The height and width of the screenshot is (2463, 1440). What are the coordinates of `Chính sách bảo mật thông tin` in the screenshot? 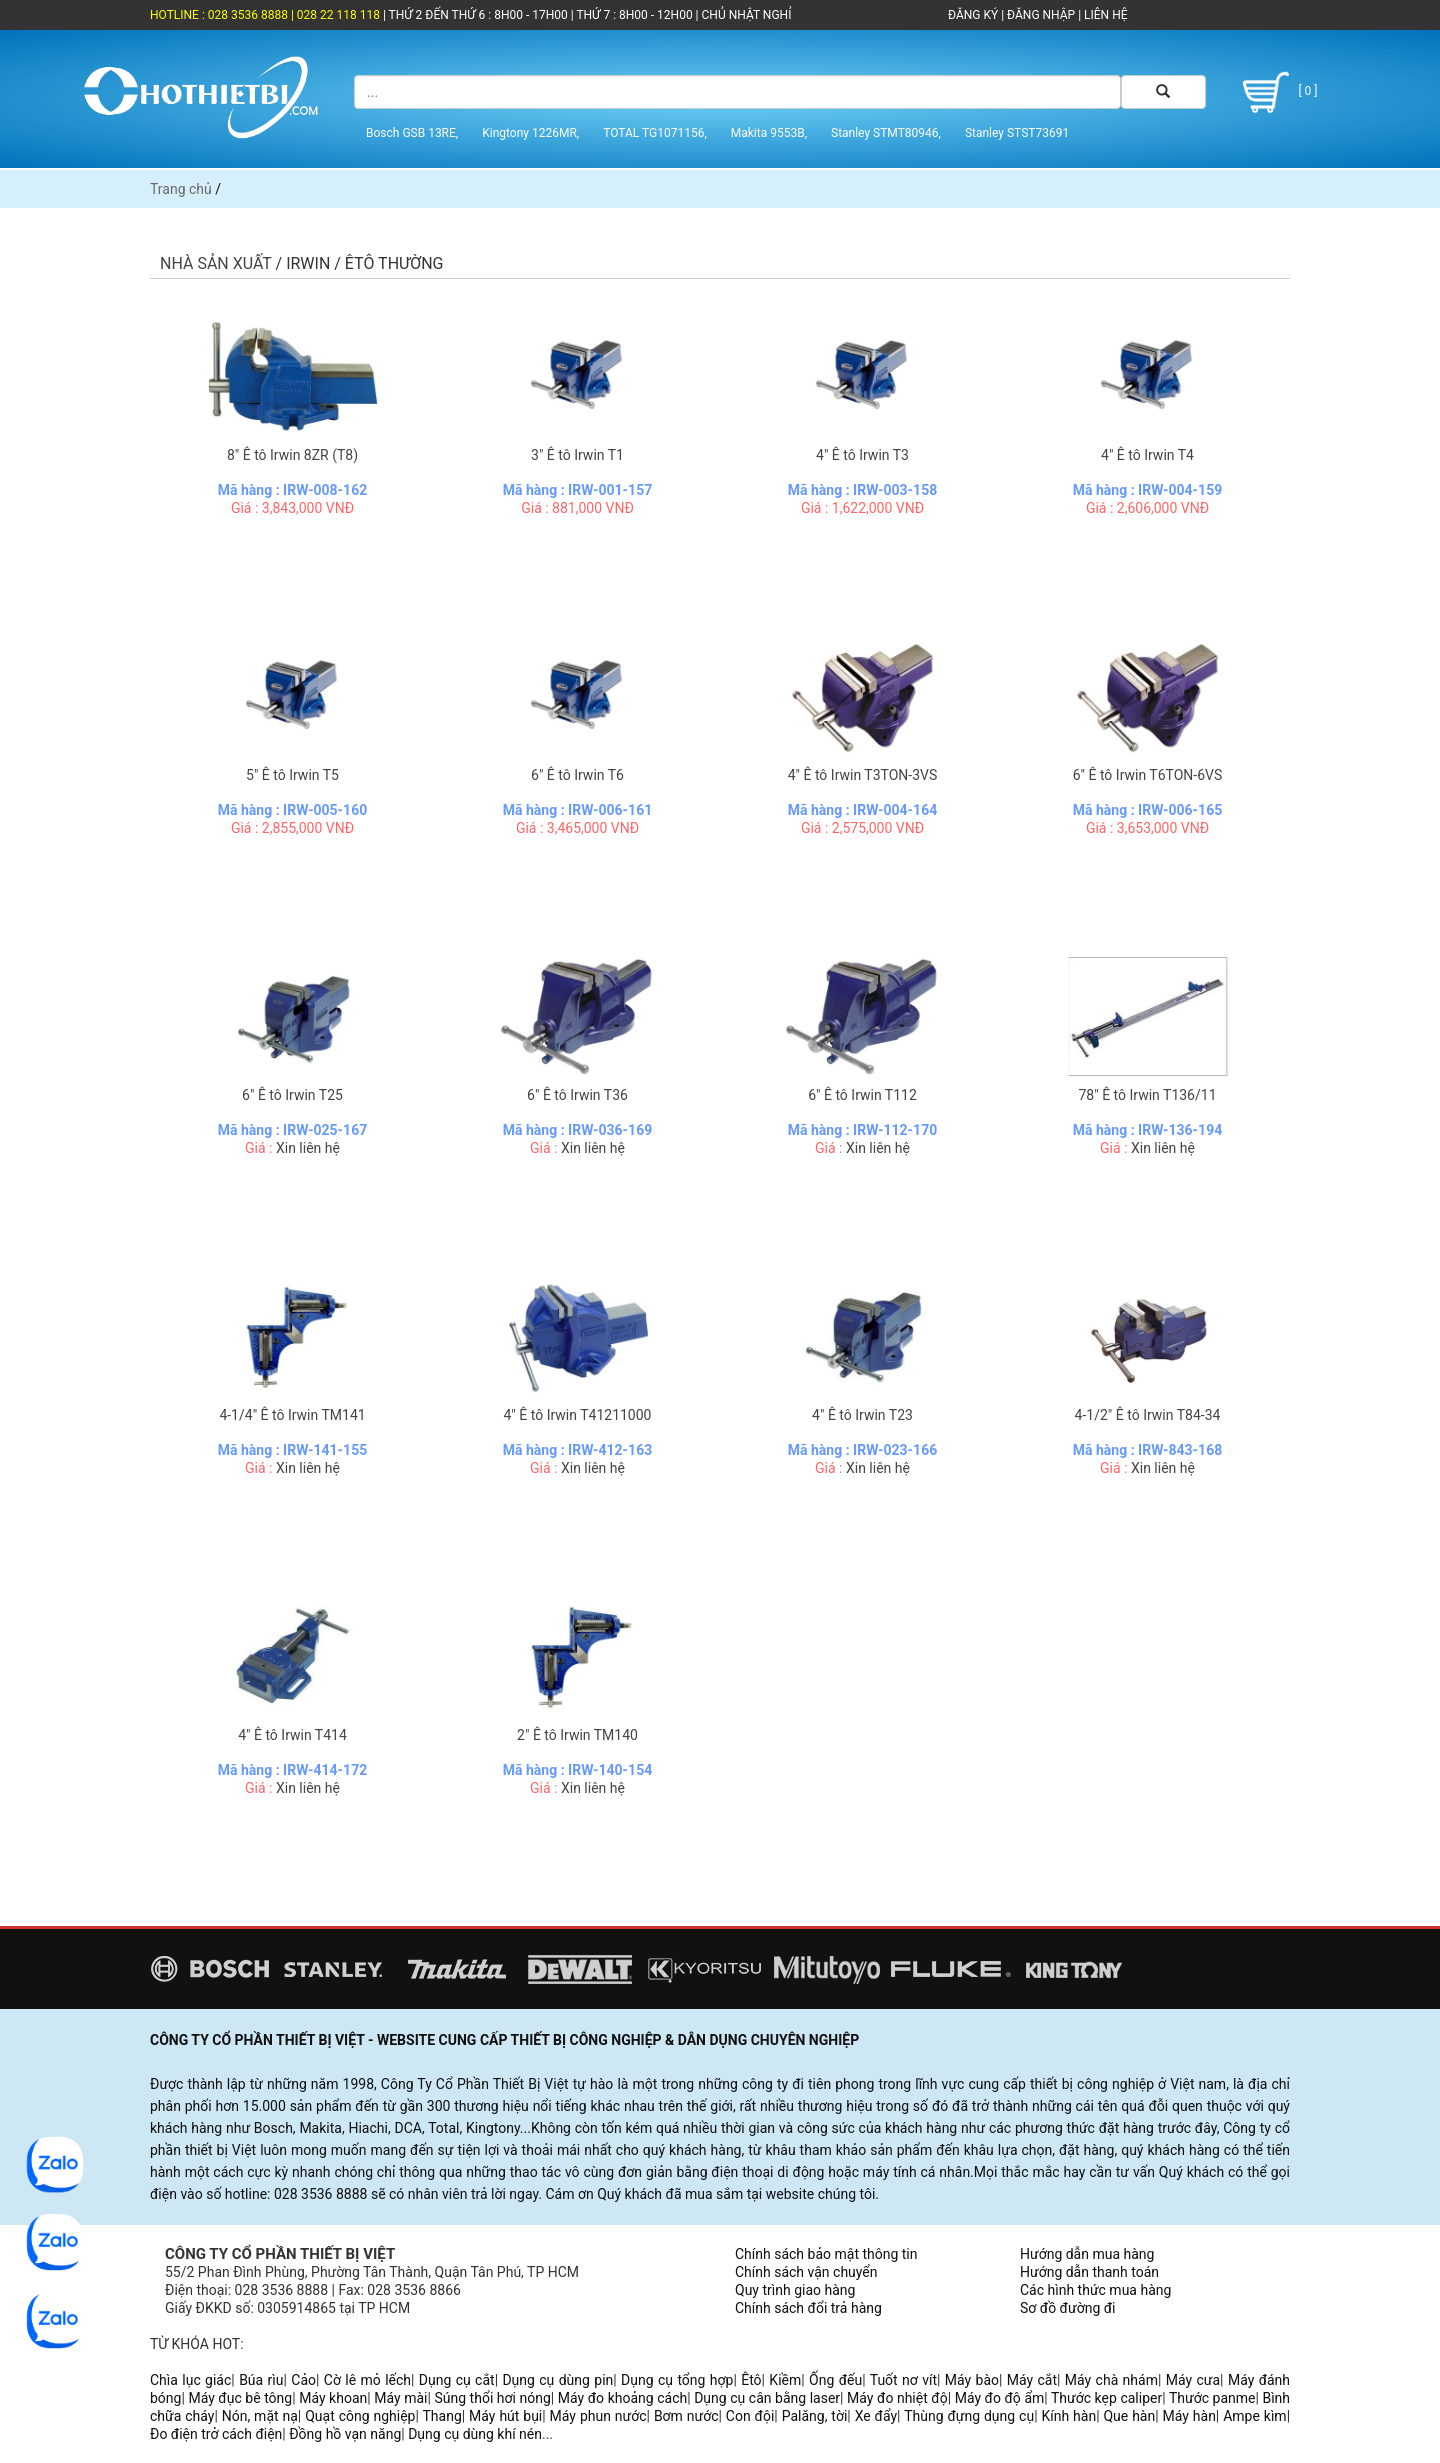 It's located at (826, 2254).